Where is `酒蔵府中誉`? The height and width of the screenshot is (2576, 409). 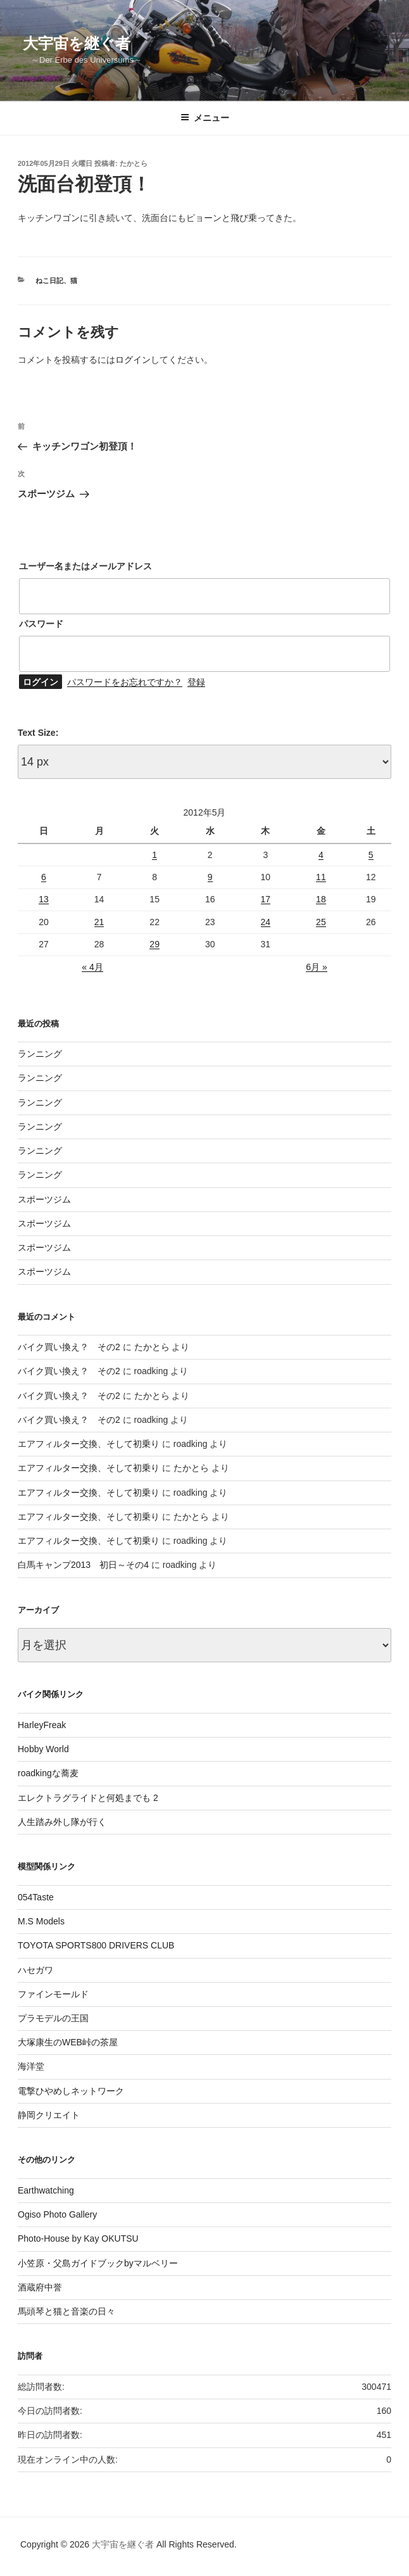
酒蔵府中誉 is located at coordinates (40, 2287).